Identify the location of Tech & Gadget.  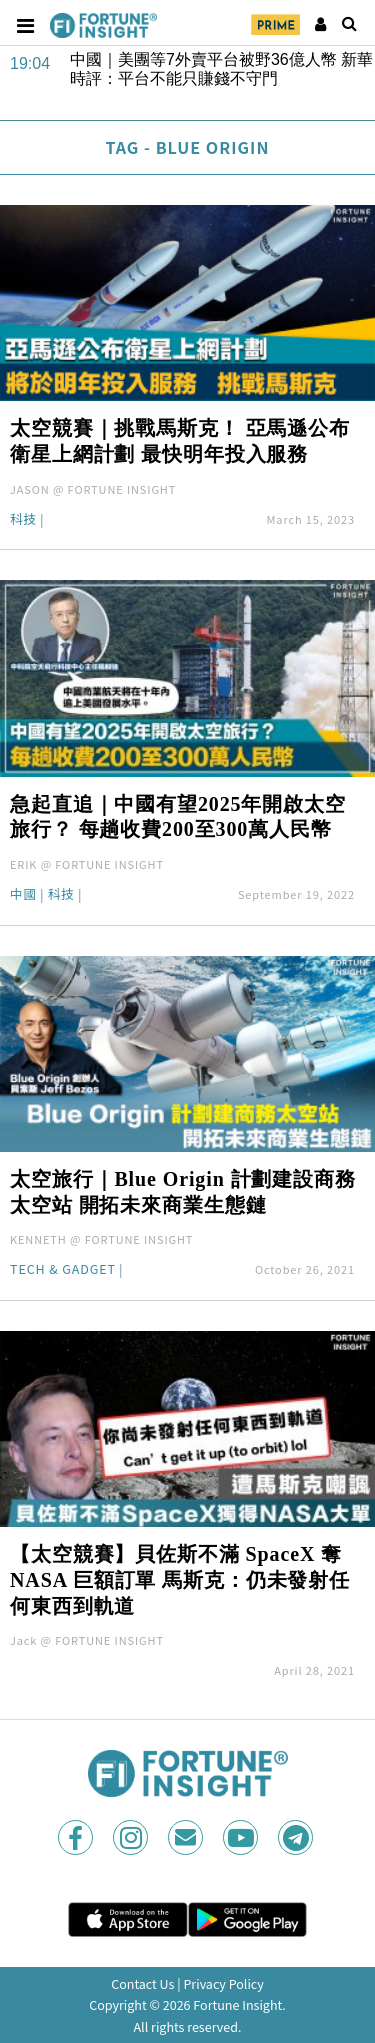
(63, 1270).